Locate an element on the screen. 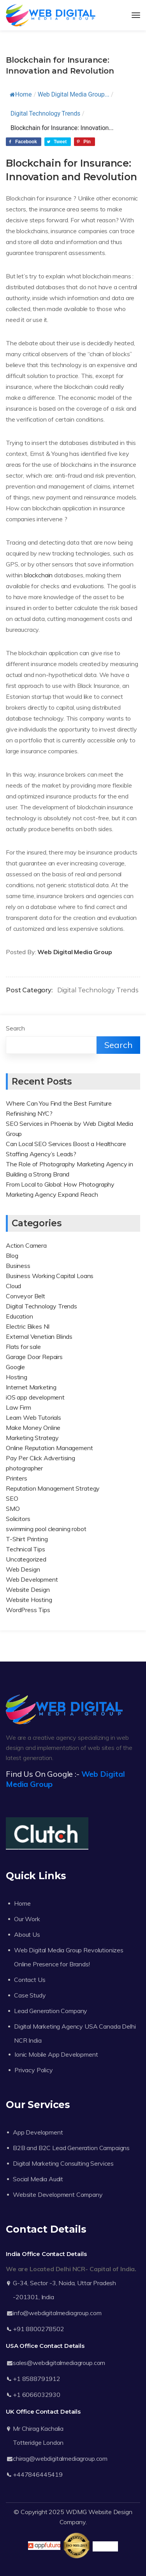 This screenshot has width=146, height=2576. Technical Tips is located at coordinates (25, 1549).